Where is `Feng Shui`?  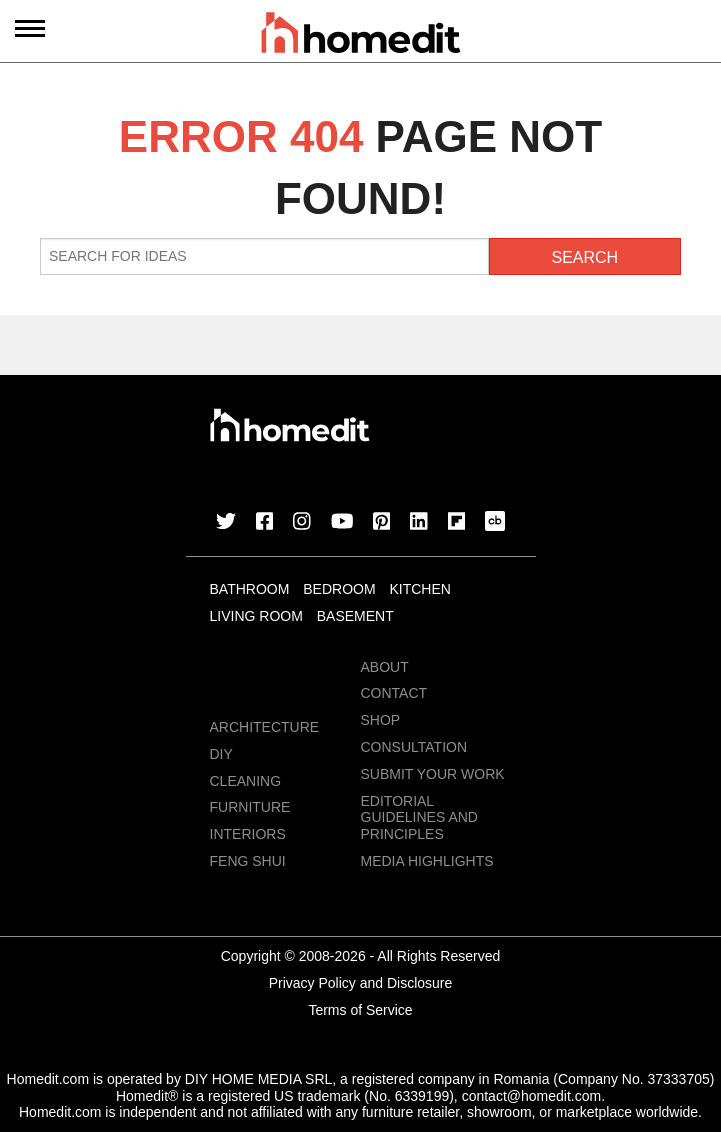
Feng Shui is located at coordinates (248, 861).